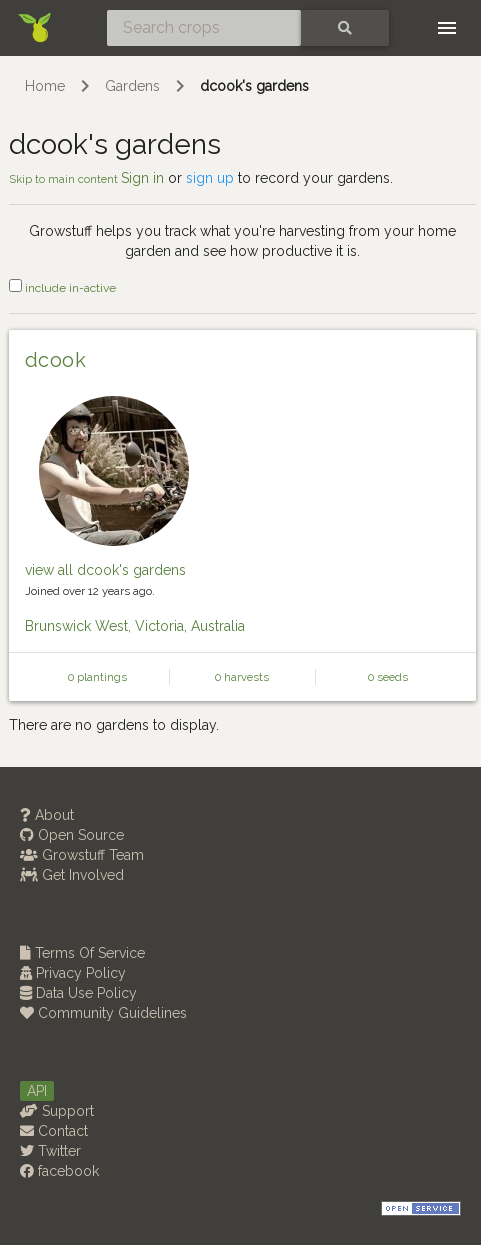 The image size is (481, 1245). Describe the element at coordinates (132, 86) in the screenshot. I see `Gardens` at that location.